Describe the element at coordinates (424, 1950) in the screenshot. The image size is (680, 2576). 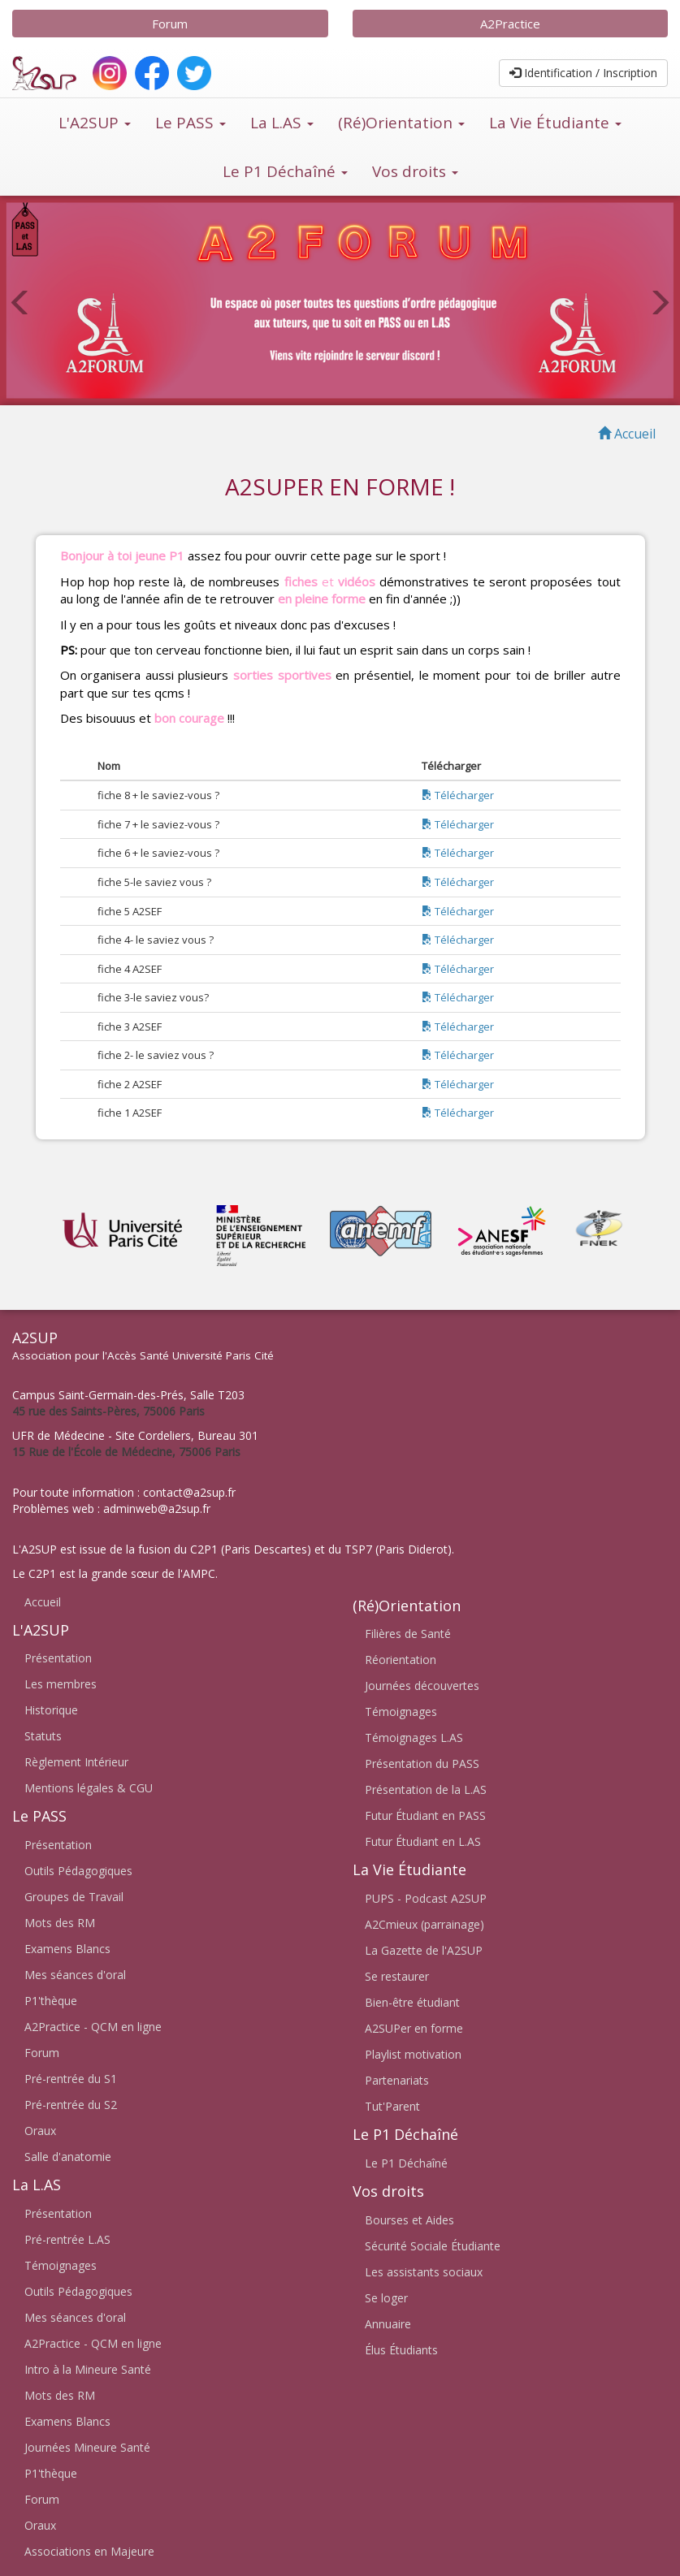
I see `La Gazette de l'A2SUP` at that location.